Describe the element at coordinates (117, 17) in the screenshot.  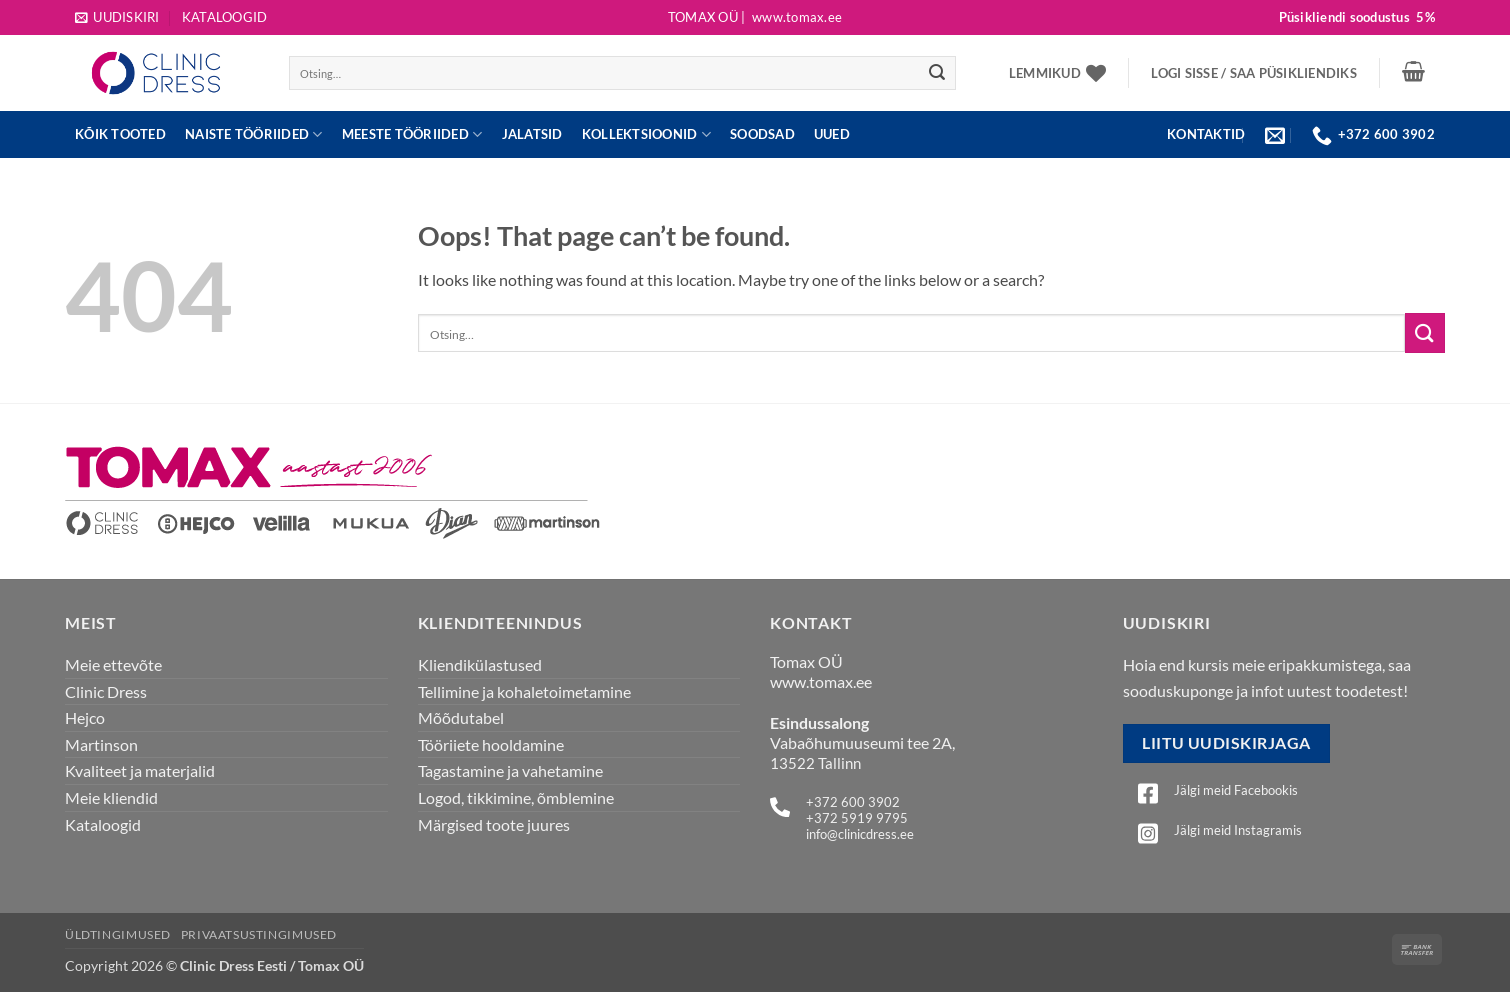
I see `[button]` at that location.